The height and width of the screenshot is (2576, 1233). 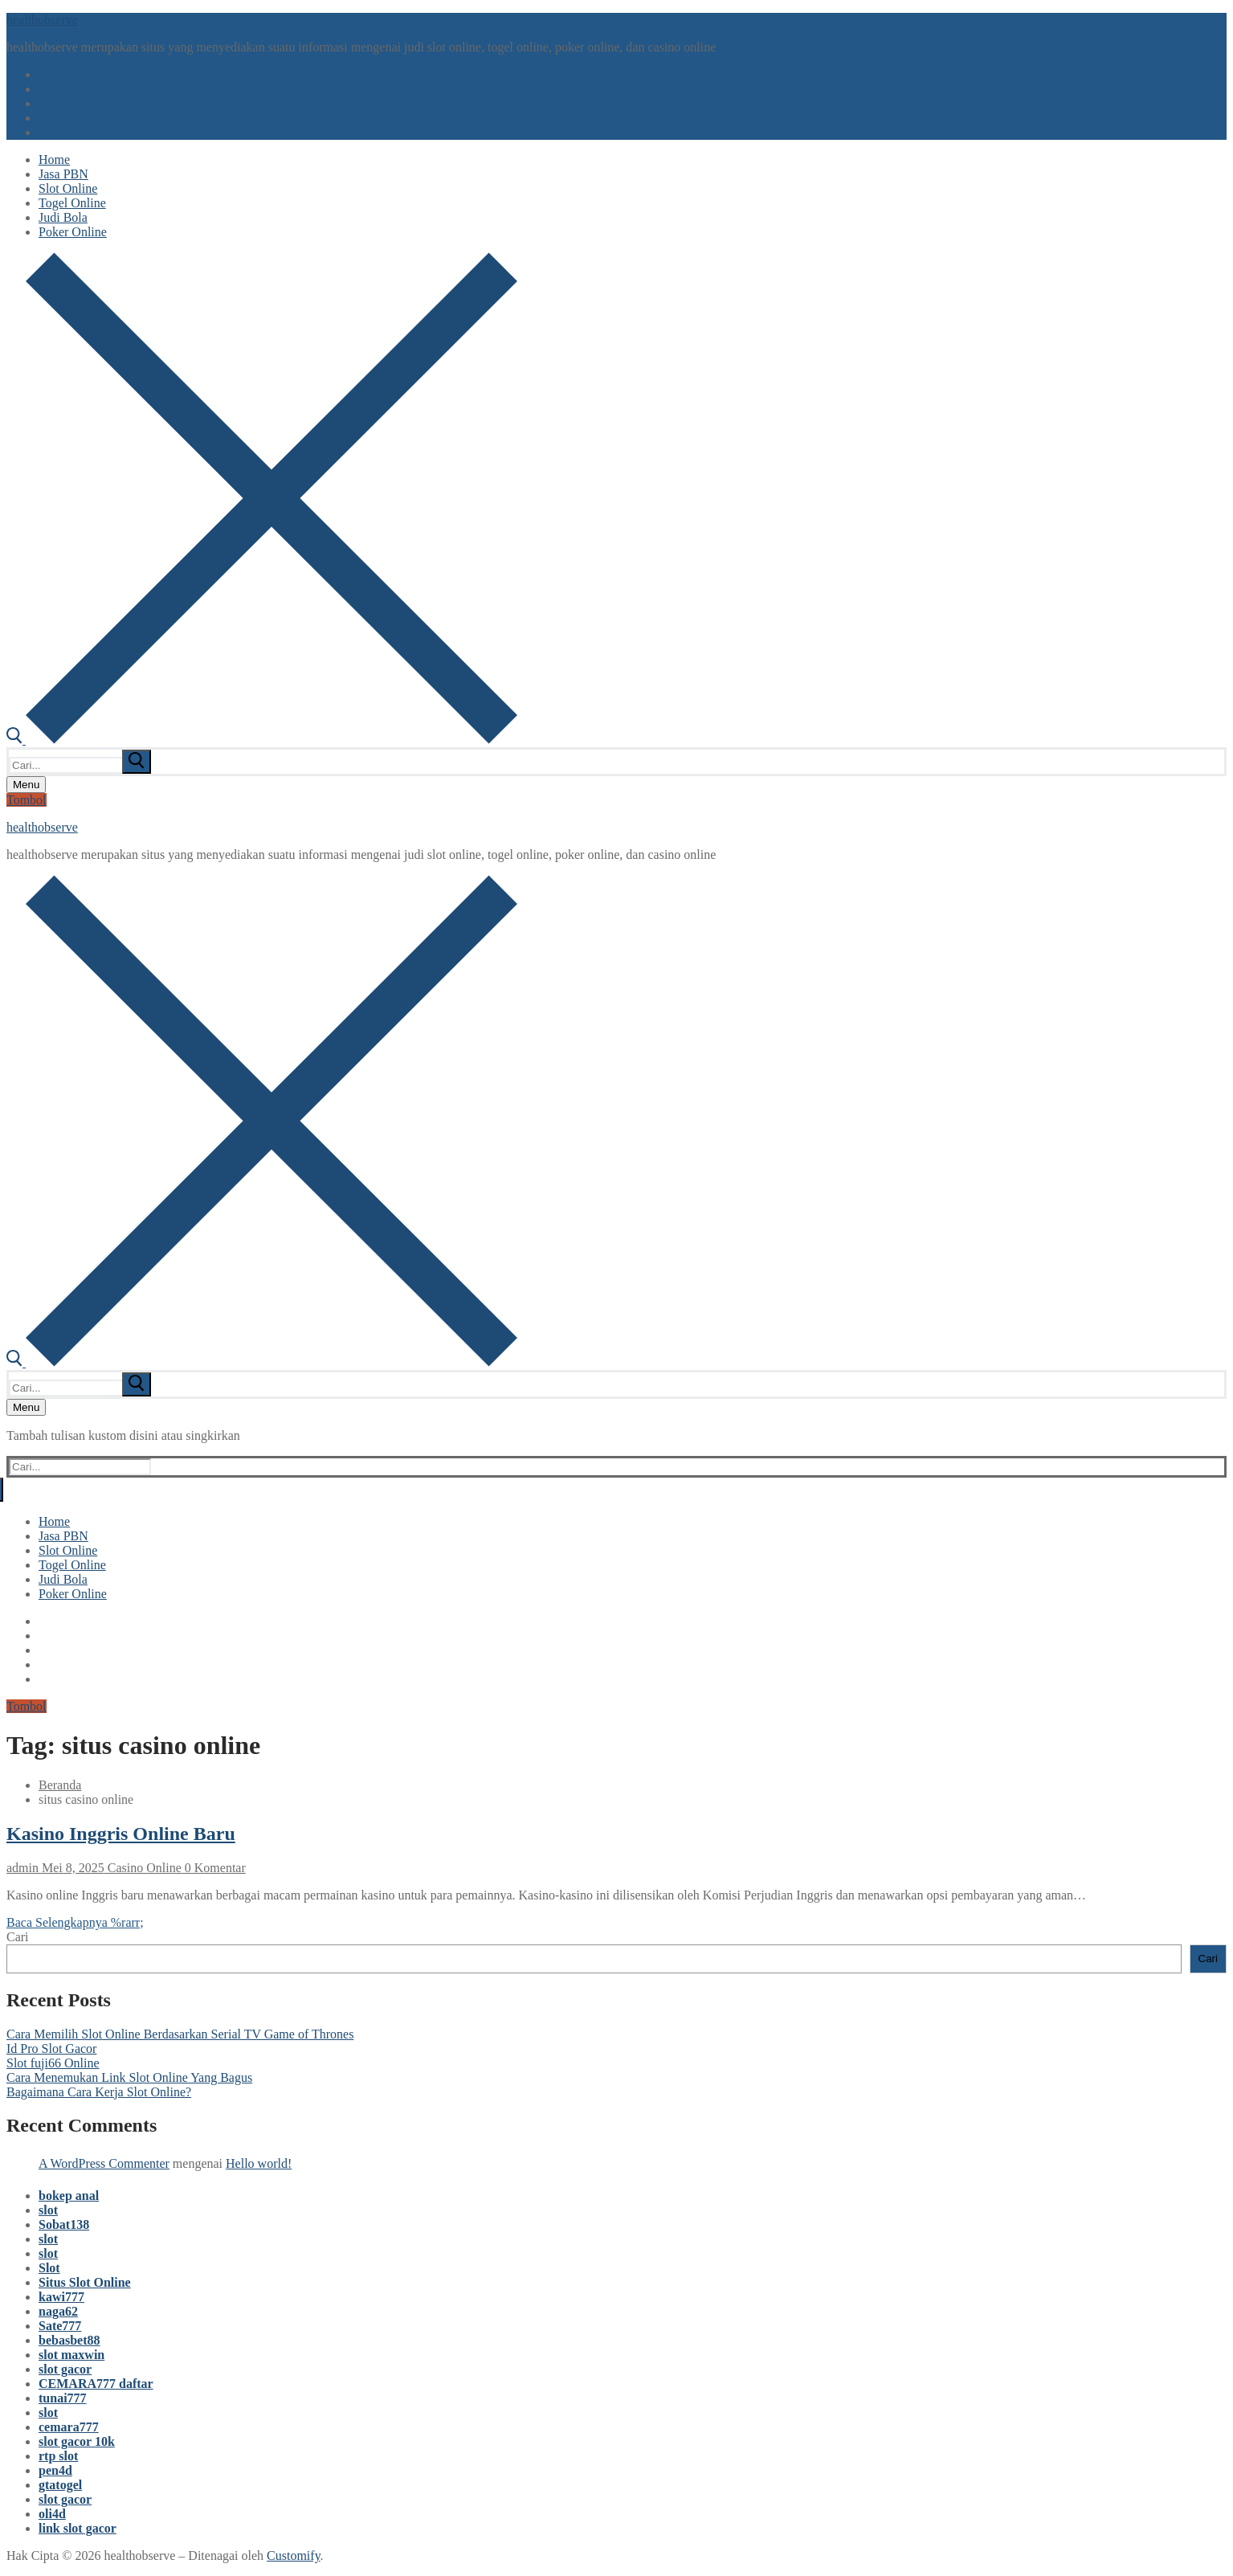 What do you see at coordinates (143, 1868) in the screenshot?
I see `Casino Online` at bounding box center [143, 1868].